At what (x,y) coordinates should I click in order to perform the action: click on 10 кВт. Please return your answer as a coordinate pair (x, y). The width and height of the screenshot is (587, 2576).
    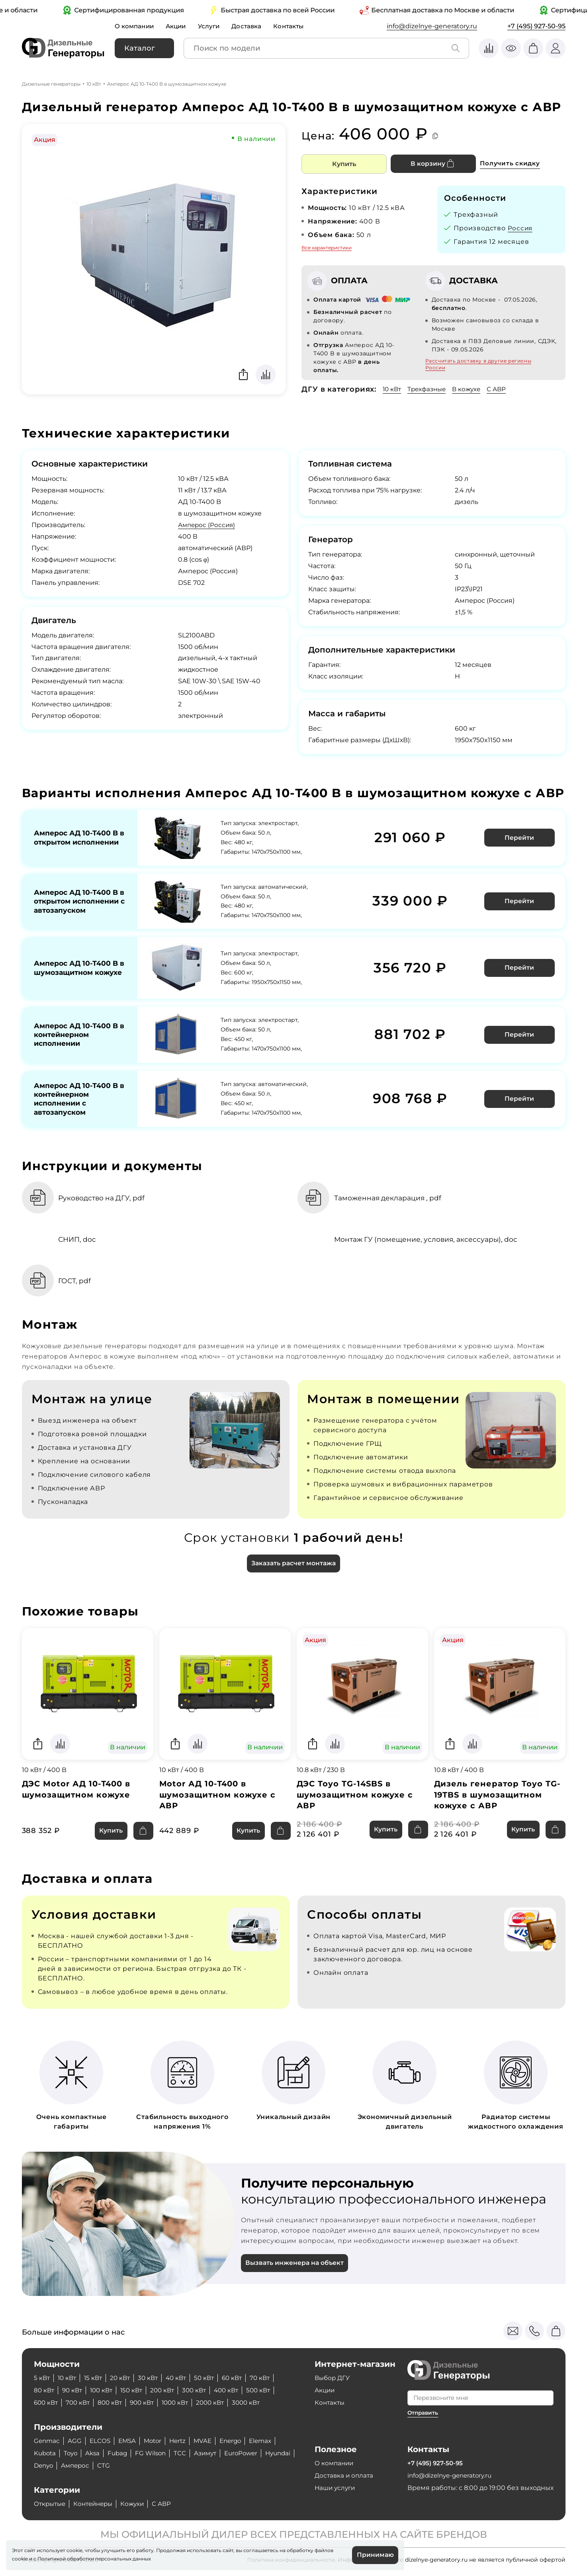
    Looking at the image, I should click on (93, 84).